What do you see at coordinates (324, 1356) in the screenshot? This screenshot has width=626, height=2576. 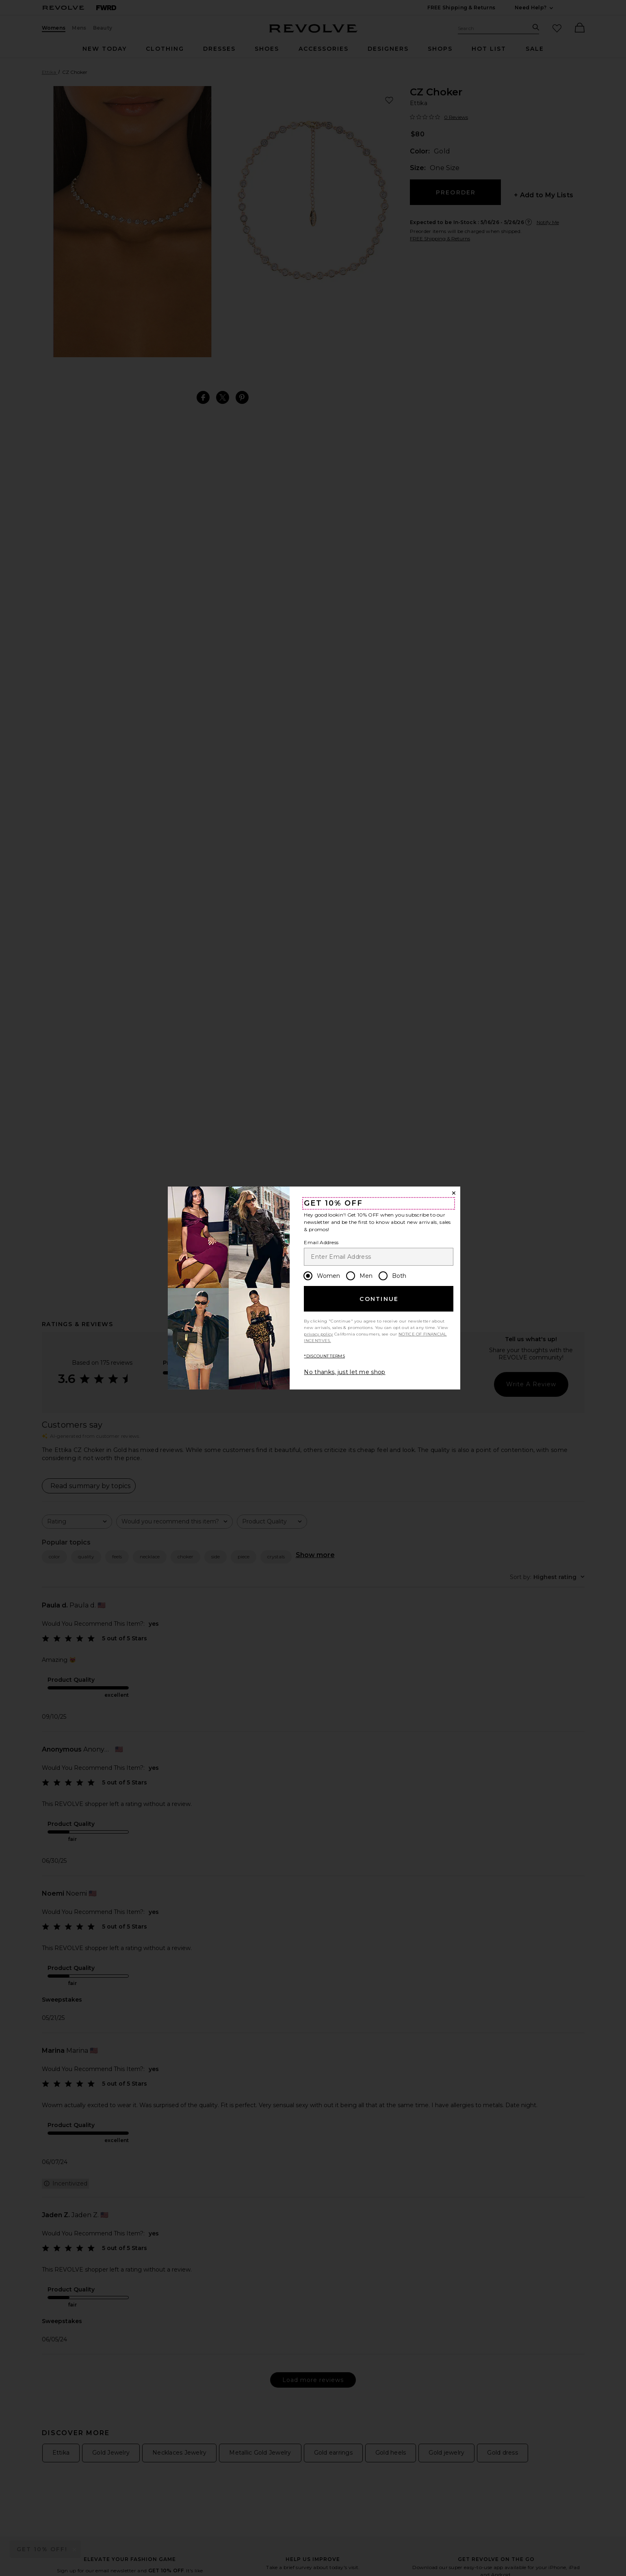 I see `*DISCOUNT TERMS` at bounding box center [324, 1356].